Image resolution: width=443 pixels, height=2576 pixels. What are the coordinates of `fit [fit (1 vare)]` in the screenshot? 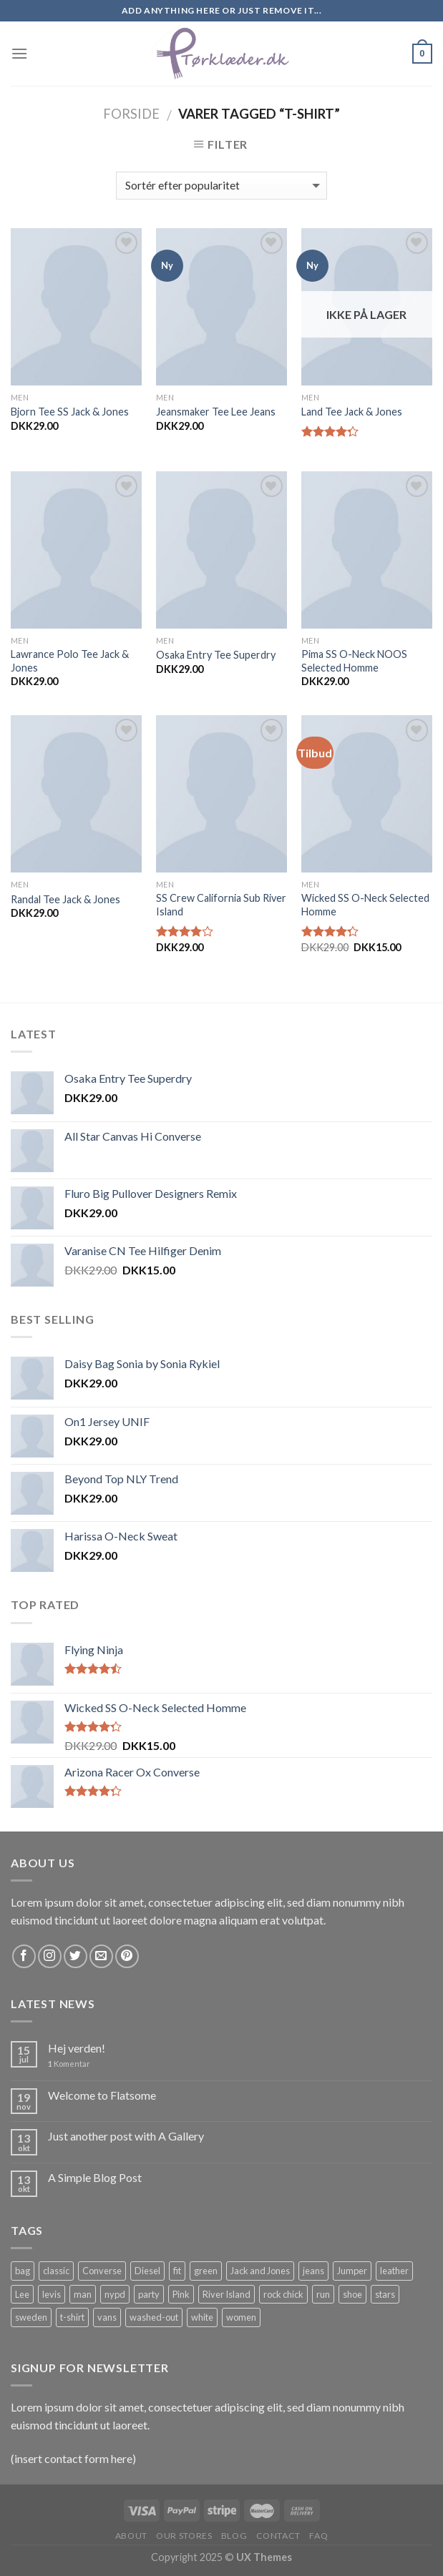 It's located at (177, 2270).